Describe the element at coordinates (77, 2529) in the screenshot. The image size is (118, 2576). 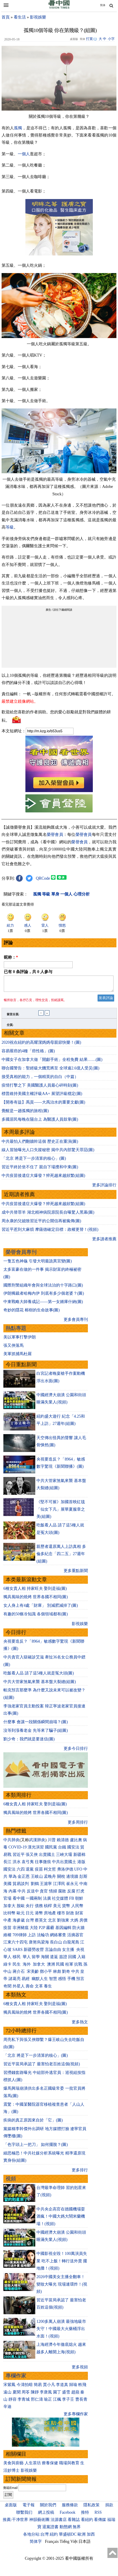
I see `無界` at that location.